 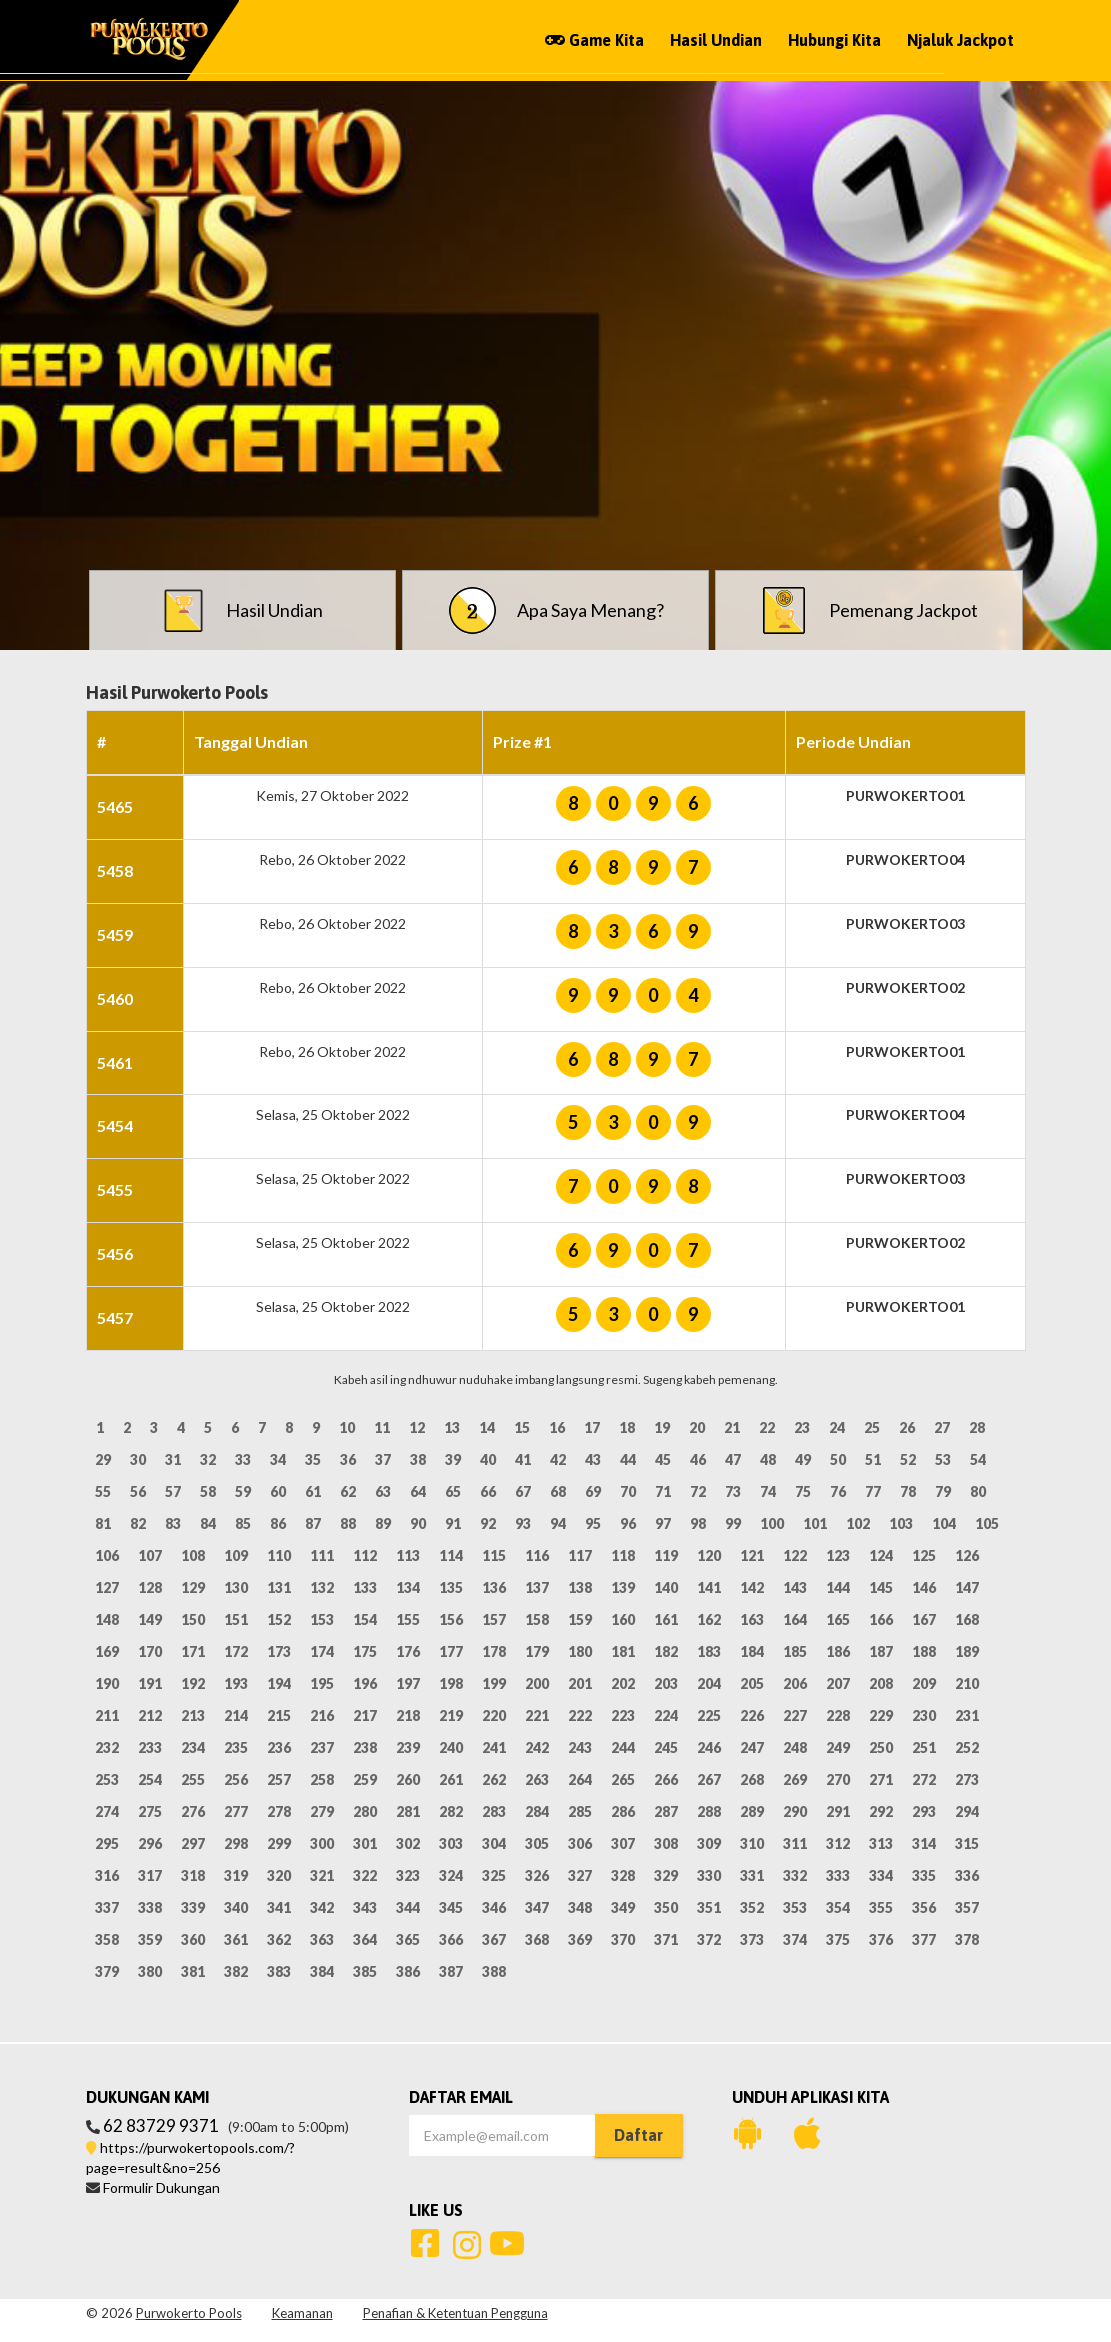 I want to click on 387, so click(x=451, y=1971).